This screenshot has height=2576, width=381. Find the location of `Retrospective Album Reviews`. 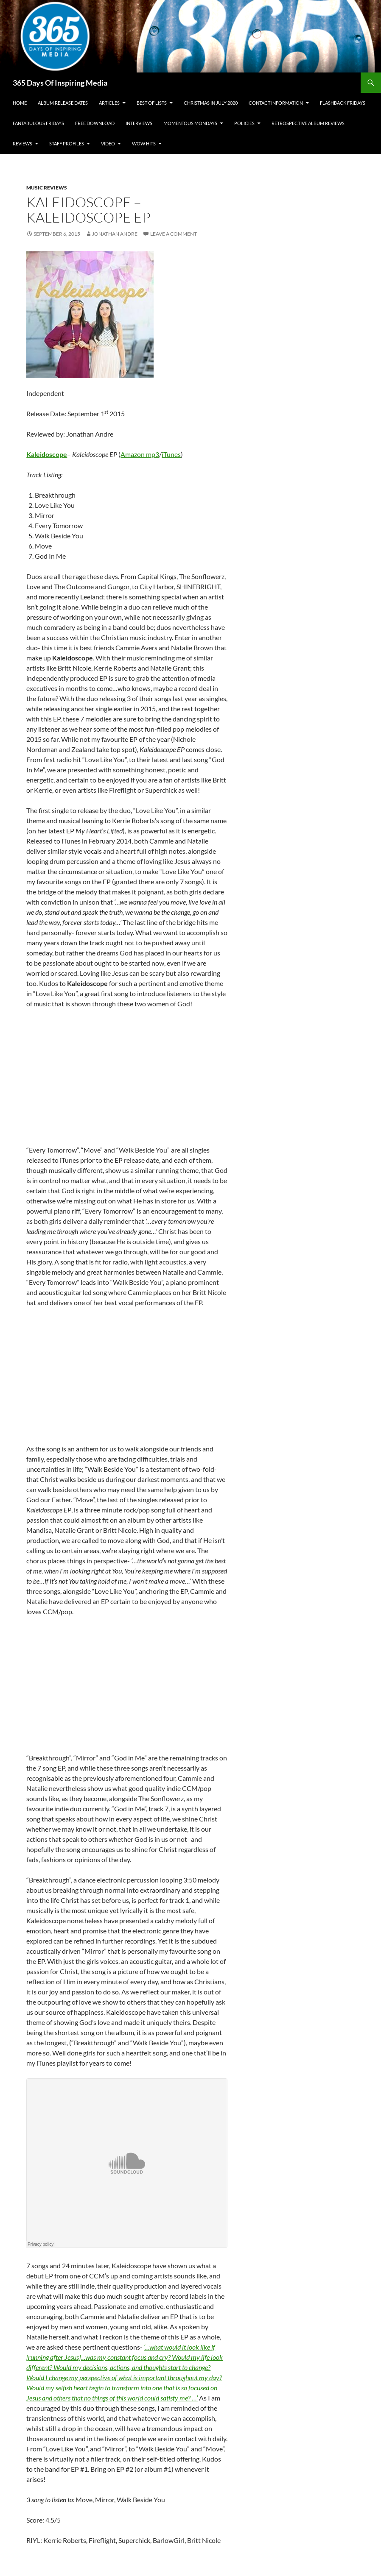

Retrospective Album Reviews is located at coordinates (308, 123).